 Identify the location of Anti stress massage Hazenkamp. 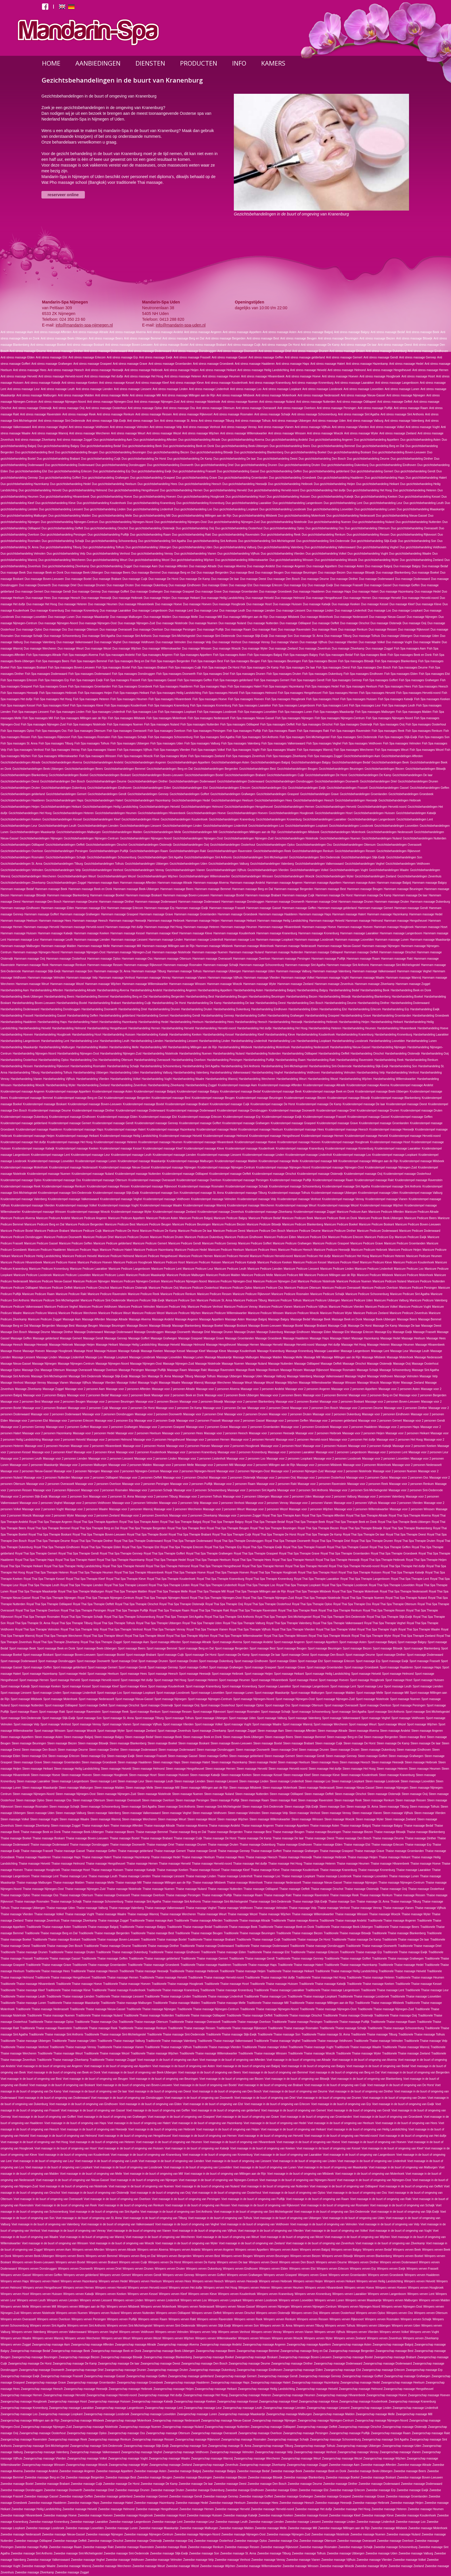
(367, 363).